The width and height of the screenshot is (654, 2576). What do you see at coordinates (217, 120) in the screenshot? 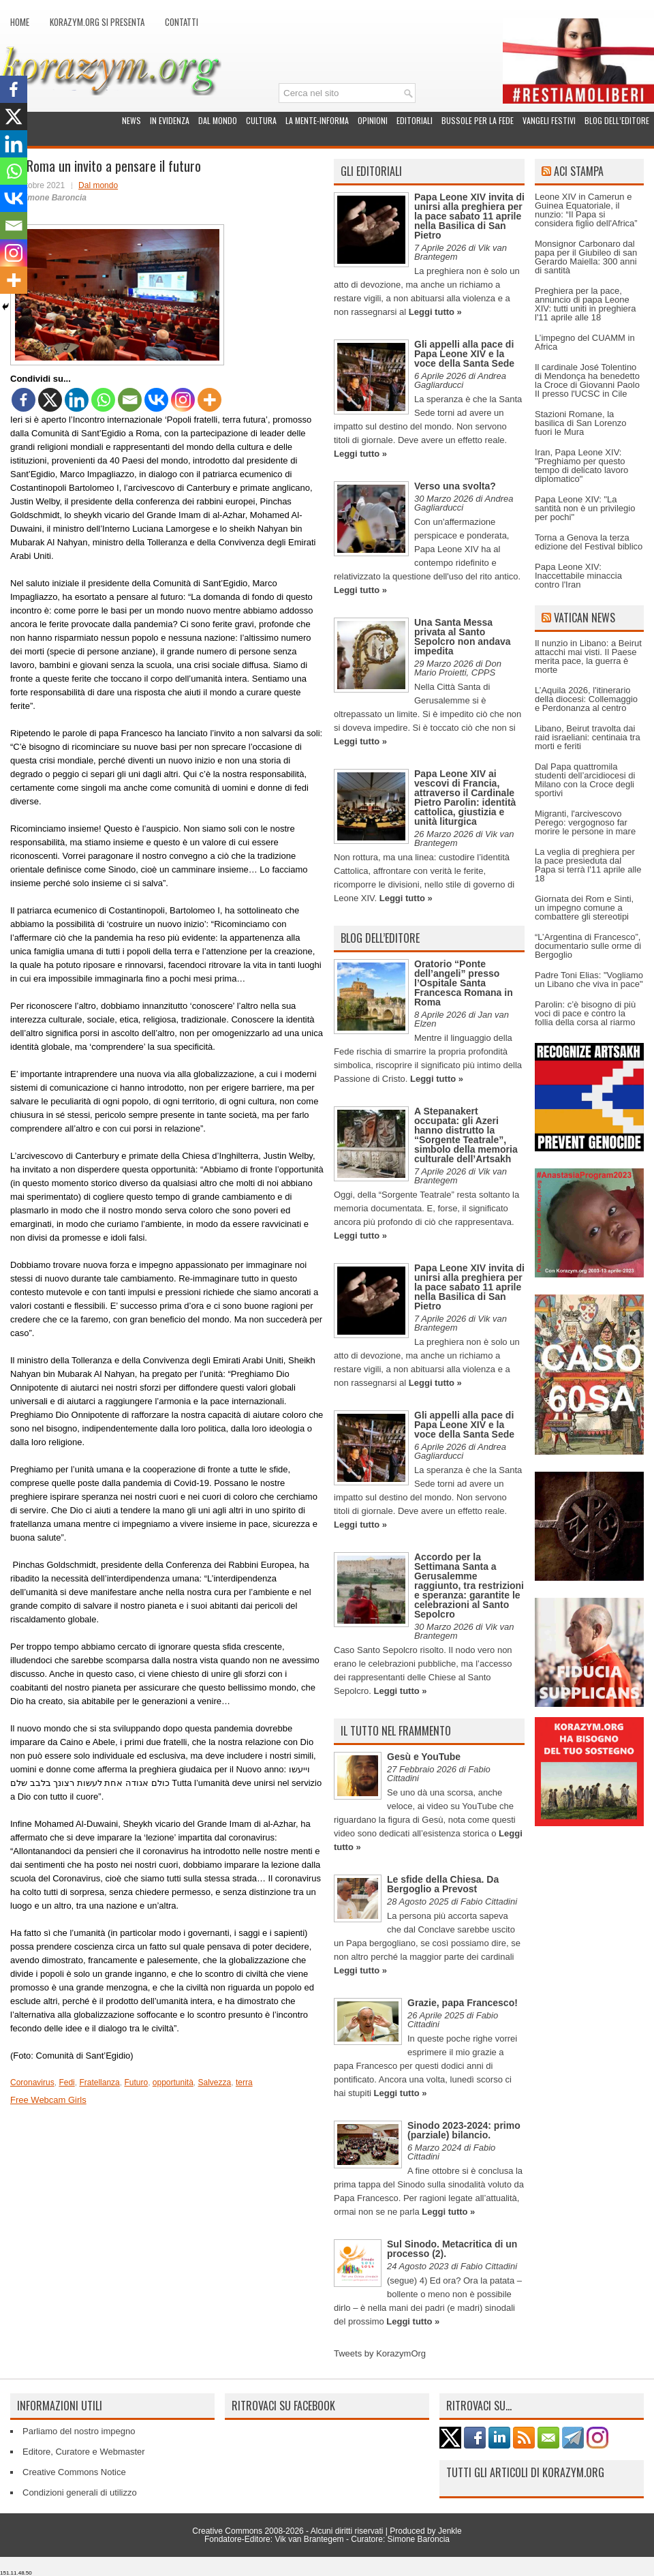
I see `Dal mondo` at bounding box center [217, 120].